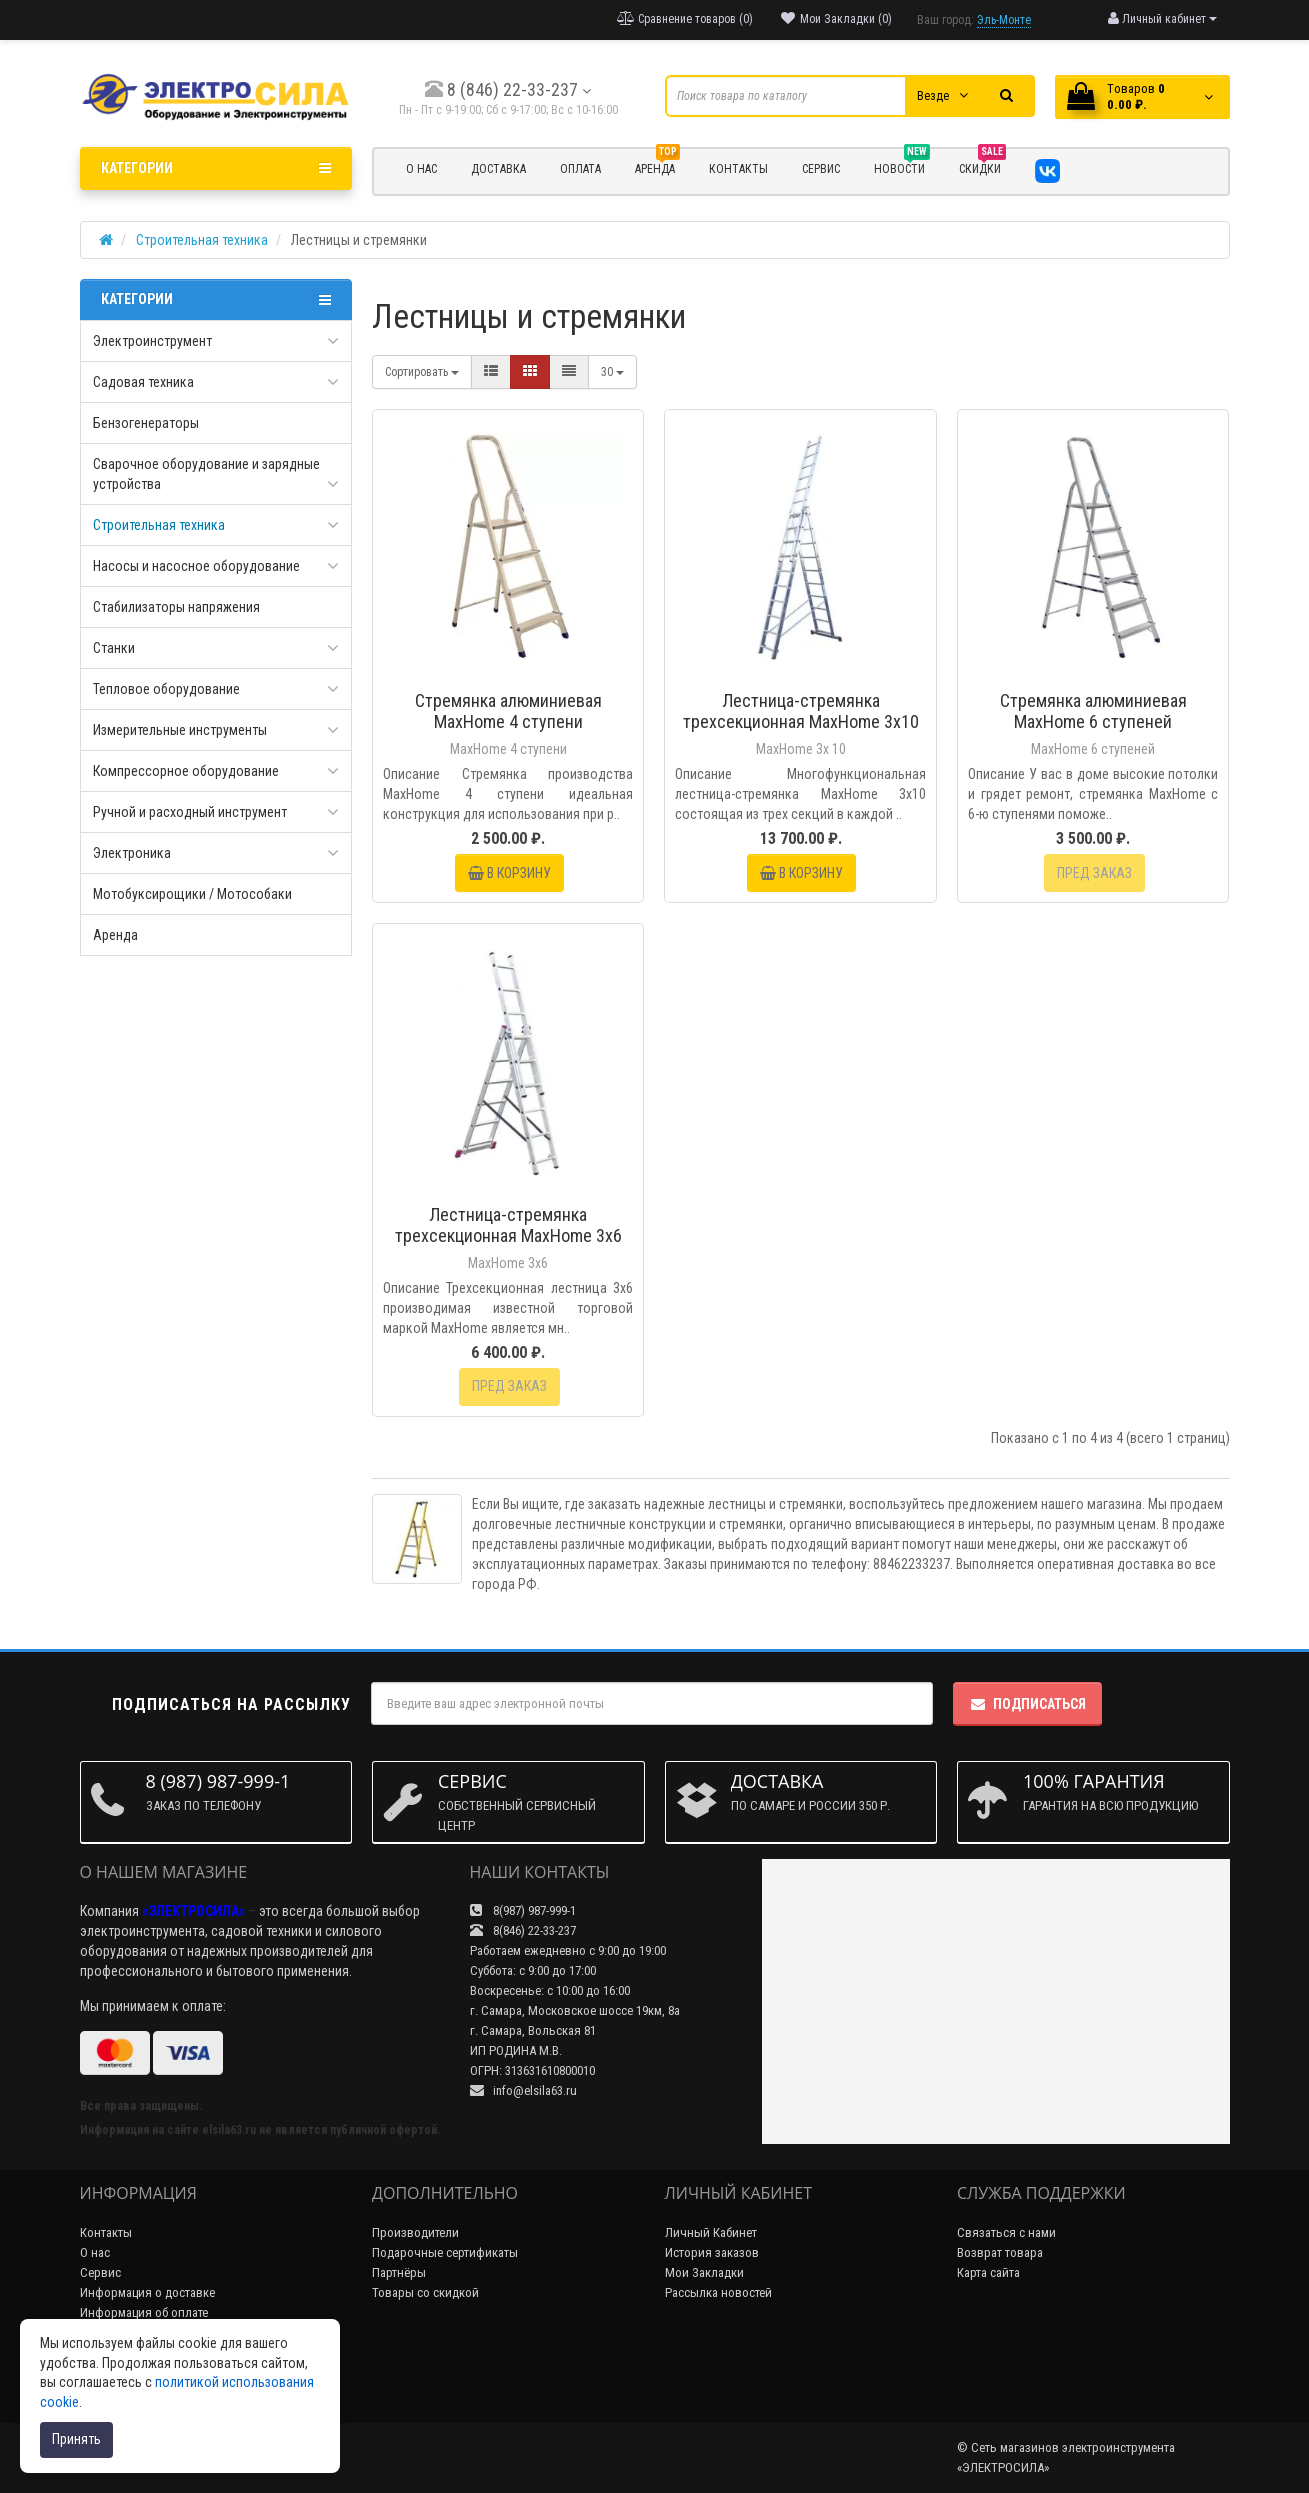 The height and width of the screenshot is (2493, 1309). I want to click on Сервис, so click(100, 2272).